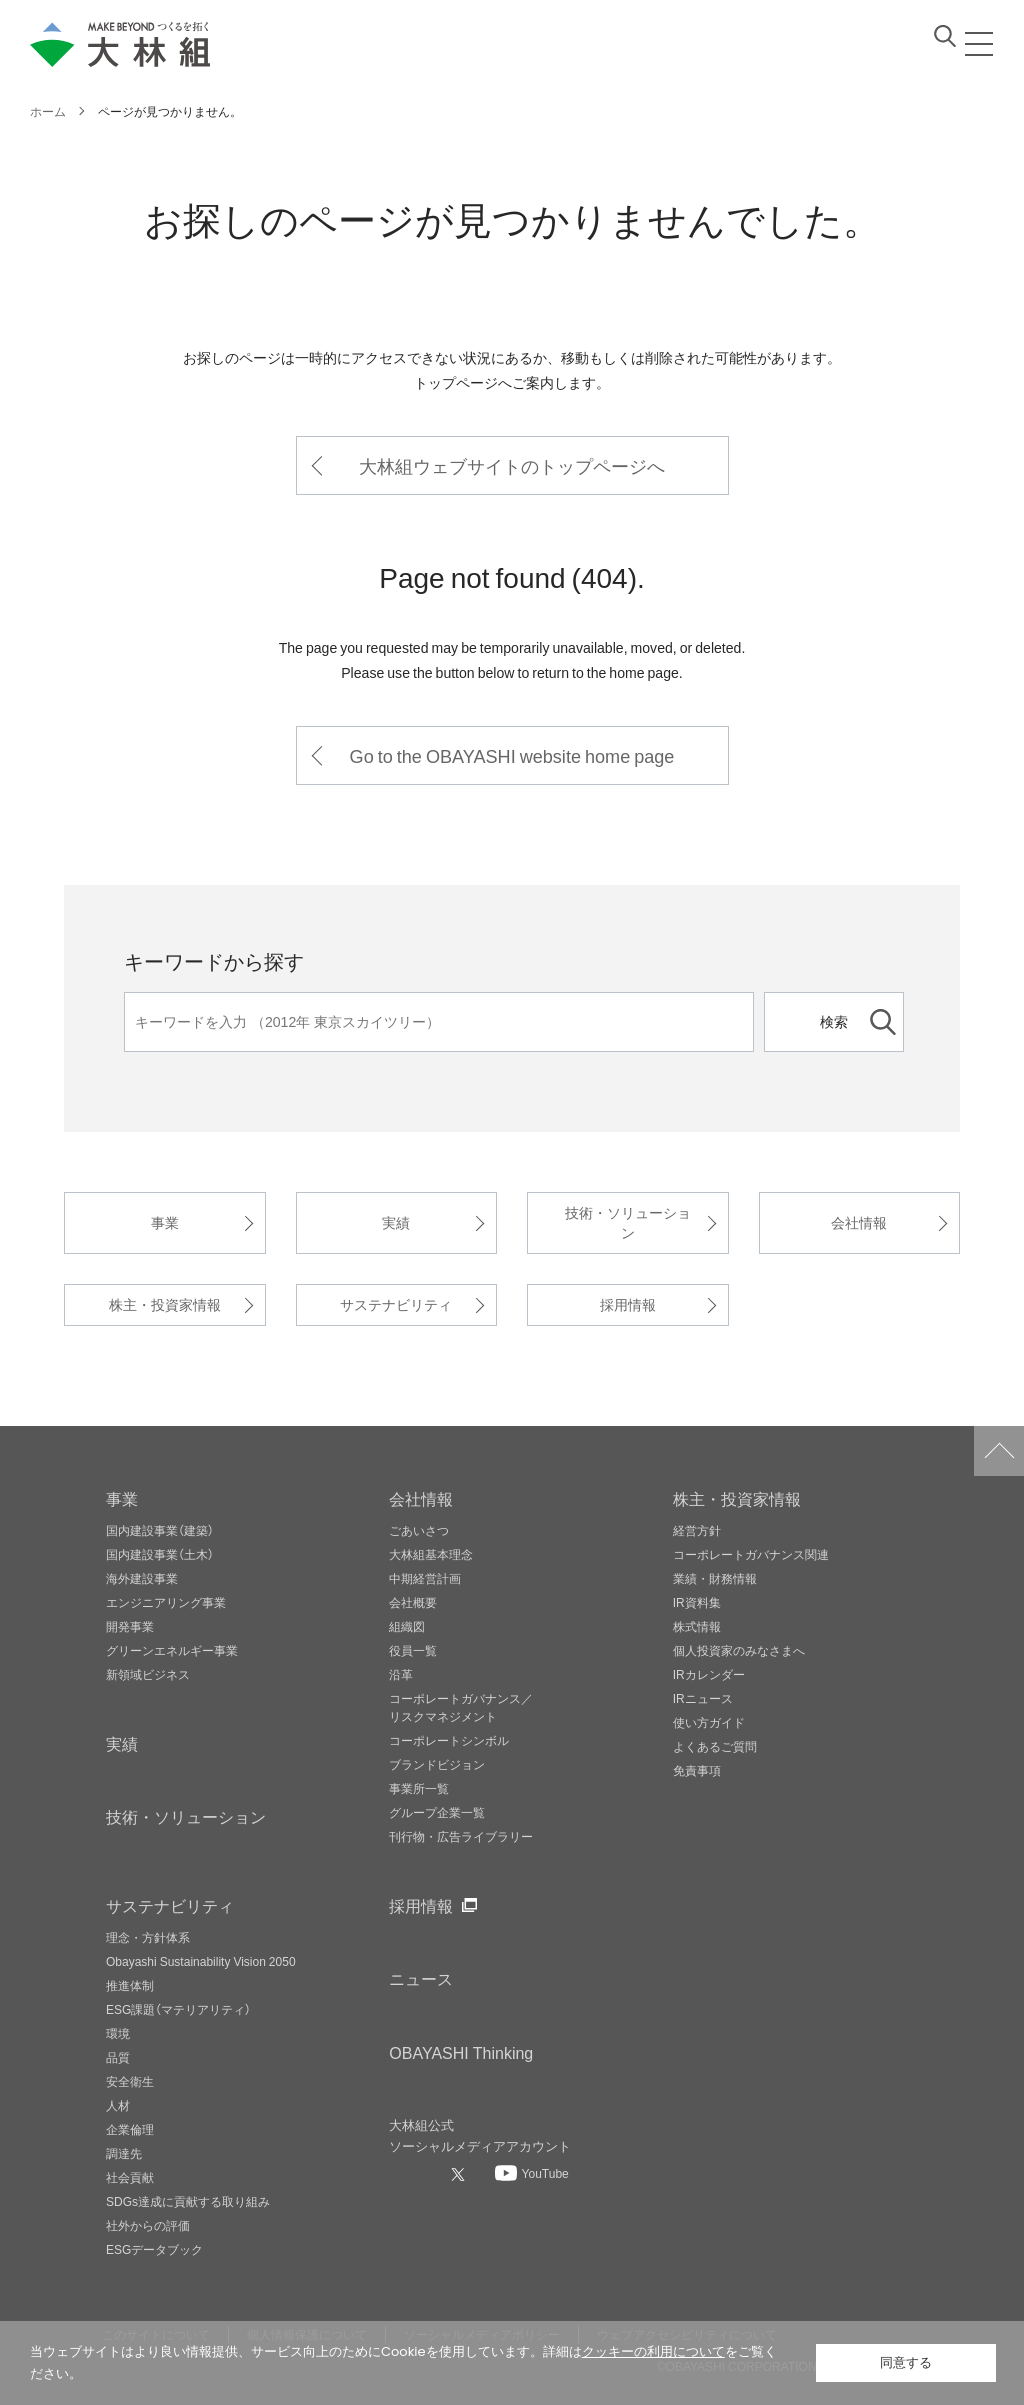 Image resolution: width=1024 pixels, height=2405 pixels. Describe the element at coordinates (401, 1674) in the screenshot. I see `沿革` at that location.